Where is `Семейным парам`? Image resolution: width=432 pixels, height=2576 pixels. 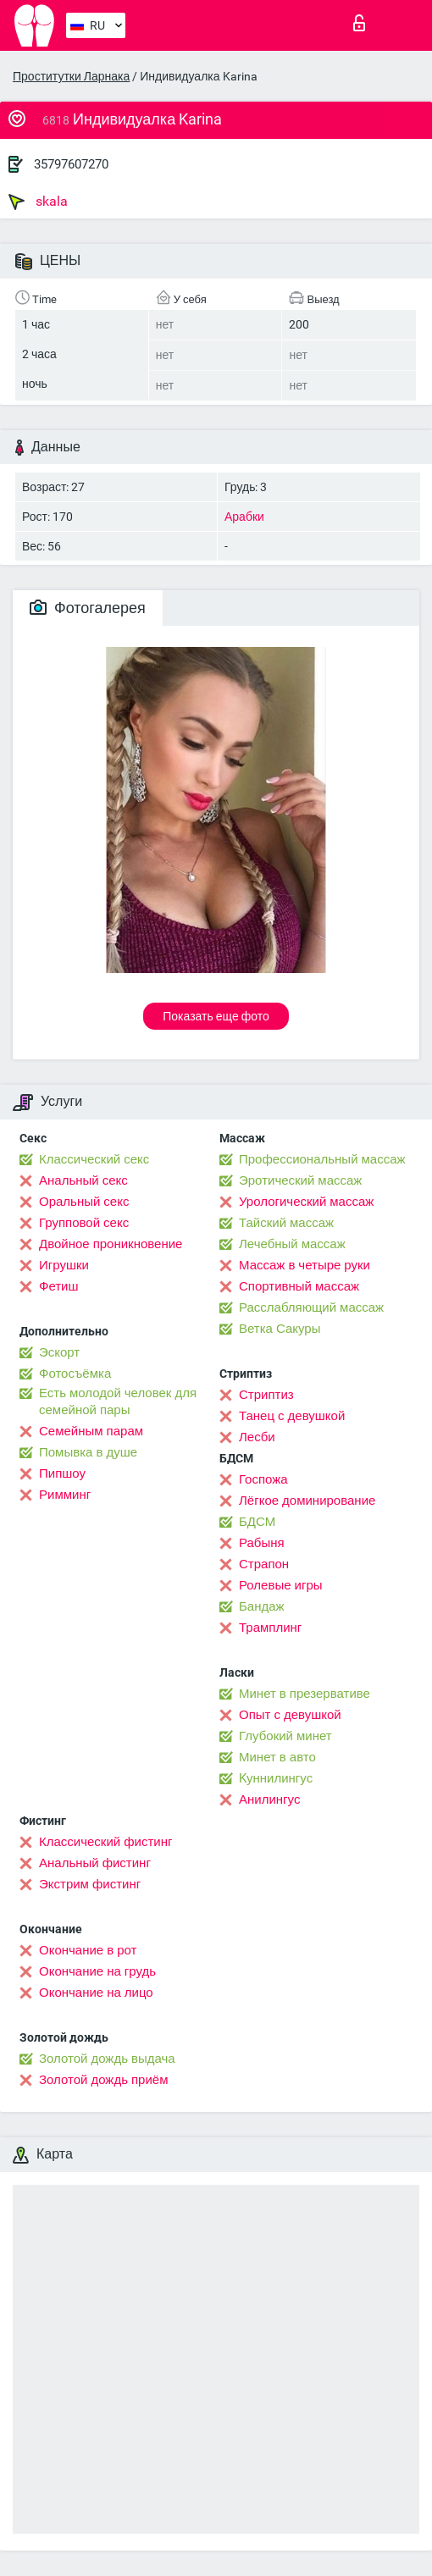 Семейным парам is located at coordinates (91, 1431).